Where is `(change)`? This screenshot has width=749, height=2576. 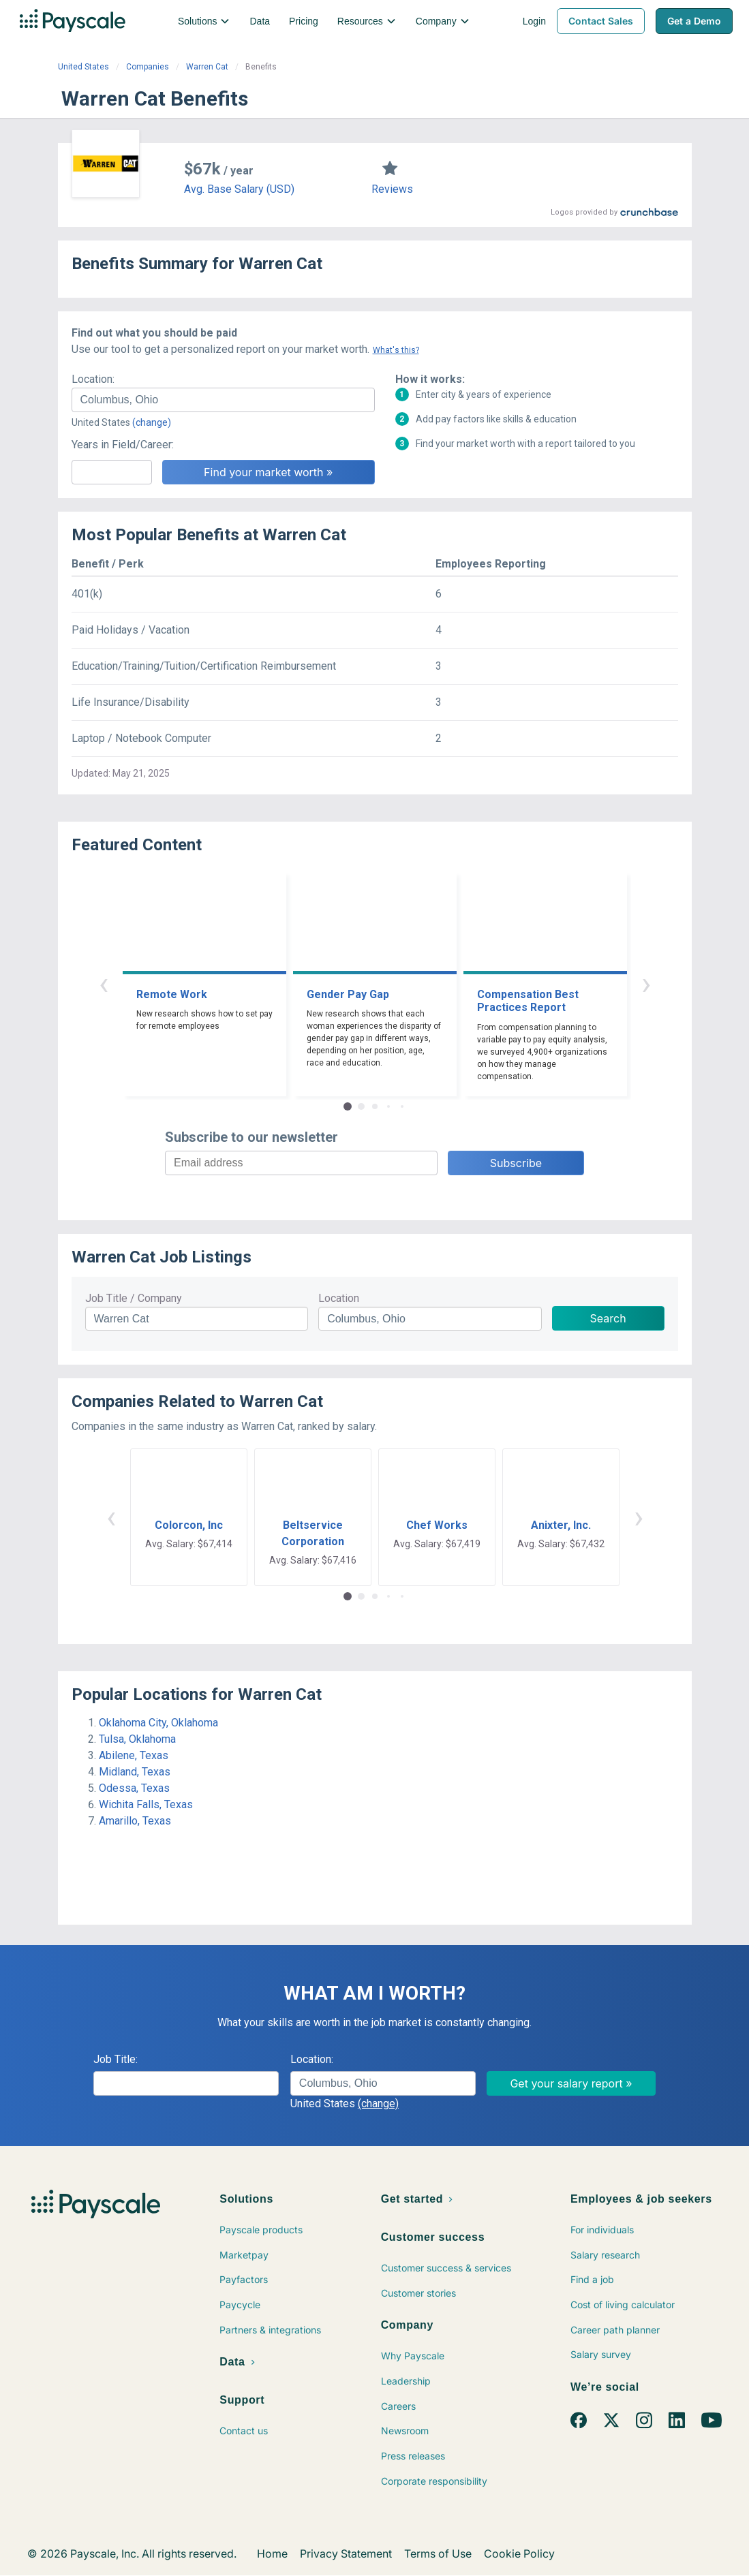
(change) is located at coordinates (151, 422).